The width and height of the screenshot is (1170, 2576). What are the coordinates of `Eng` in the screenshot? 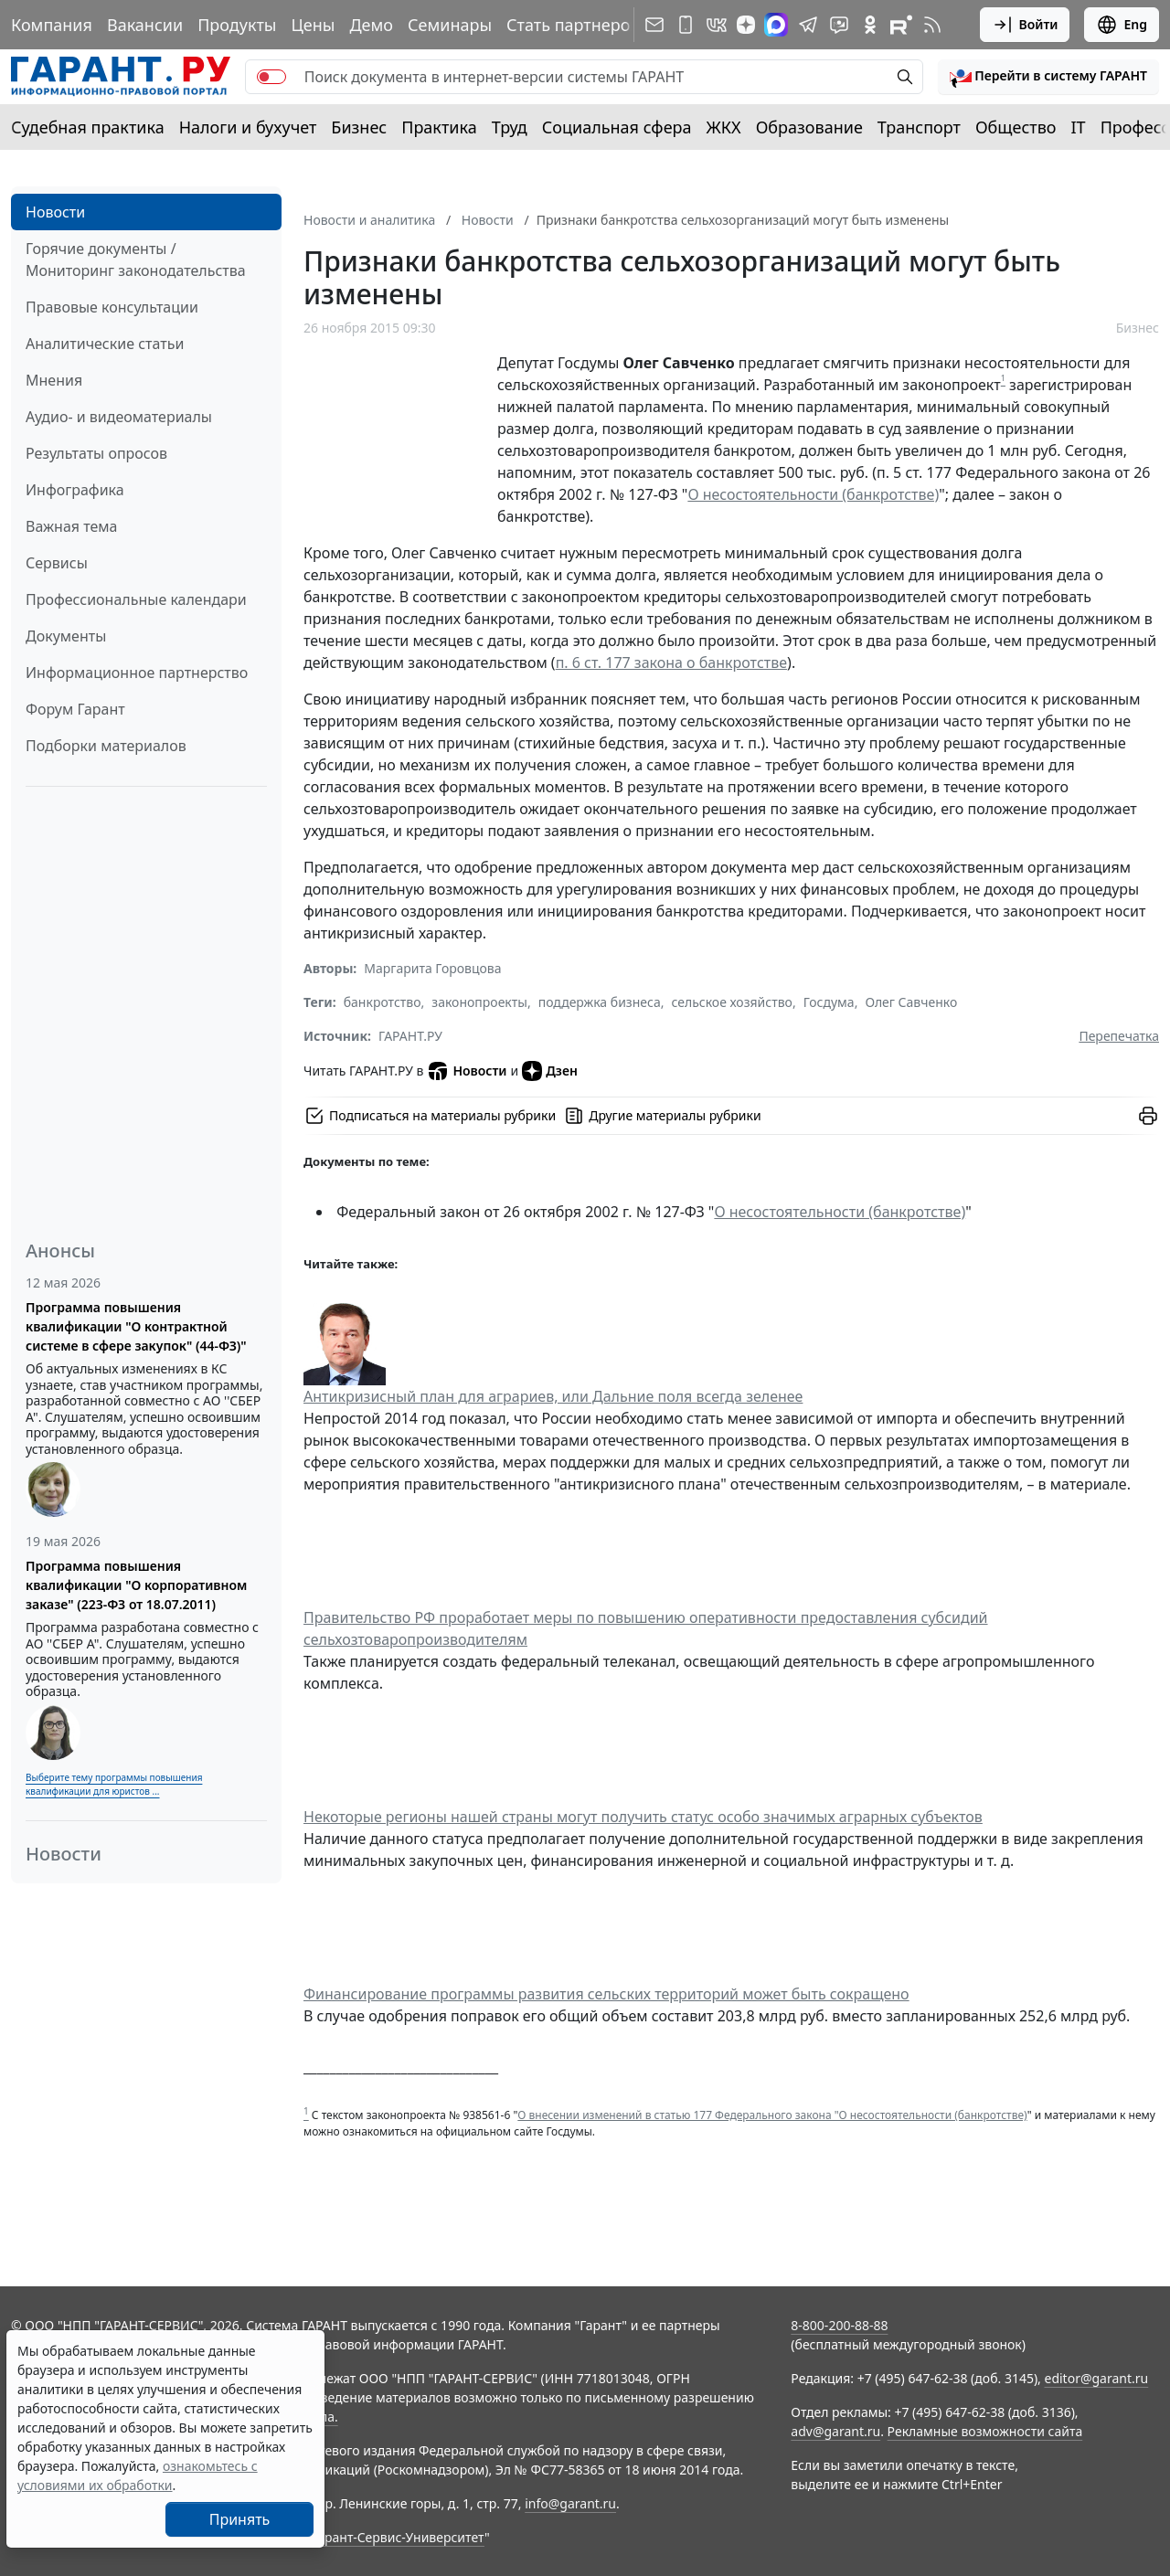 It's located at (1121, 25).